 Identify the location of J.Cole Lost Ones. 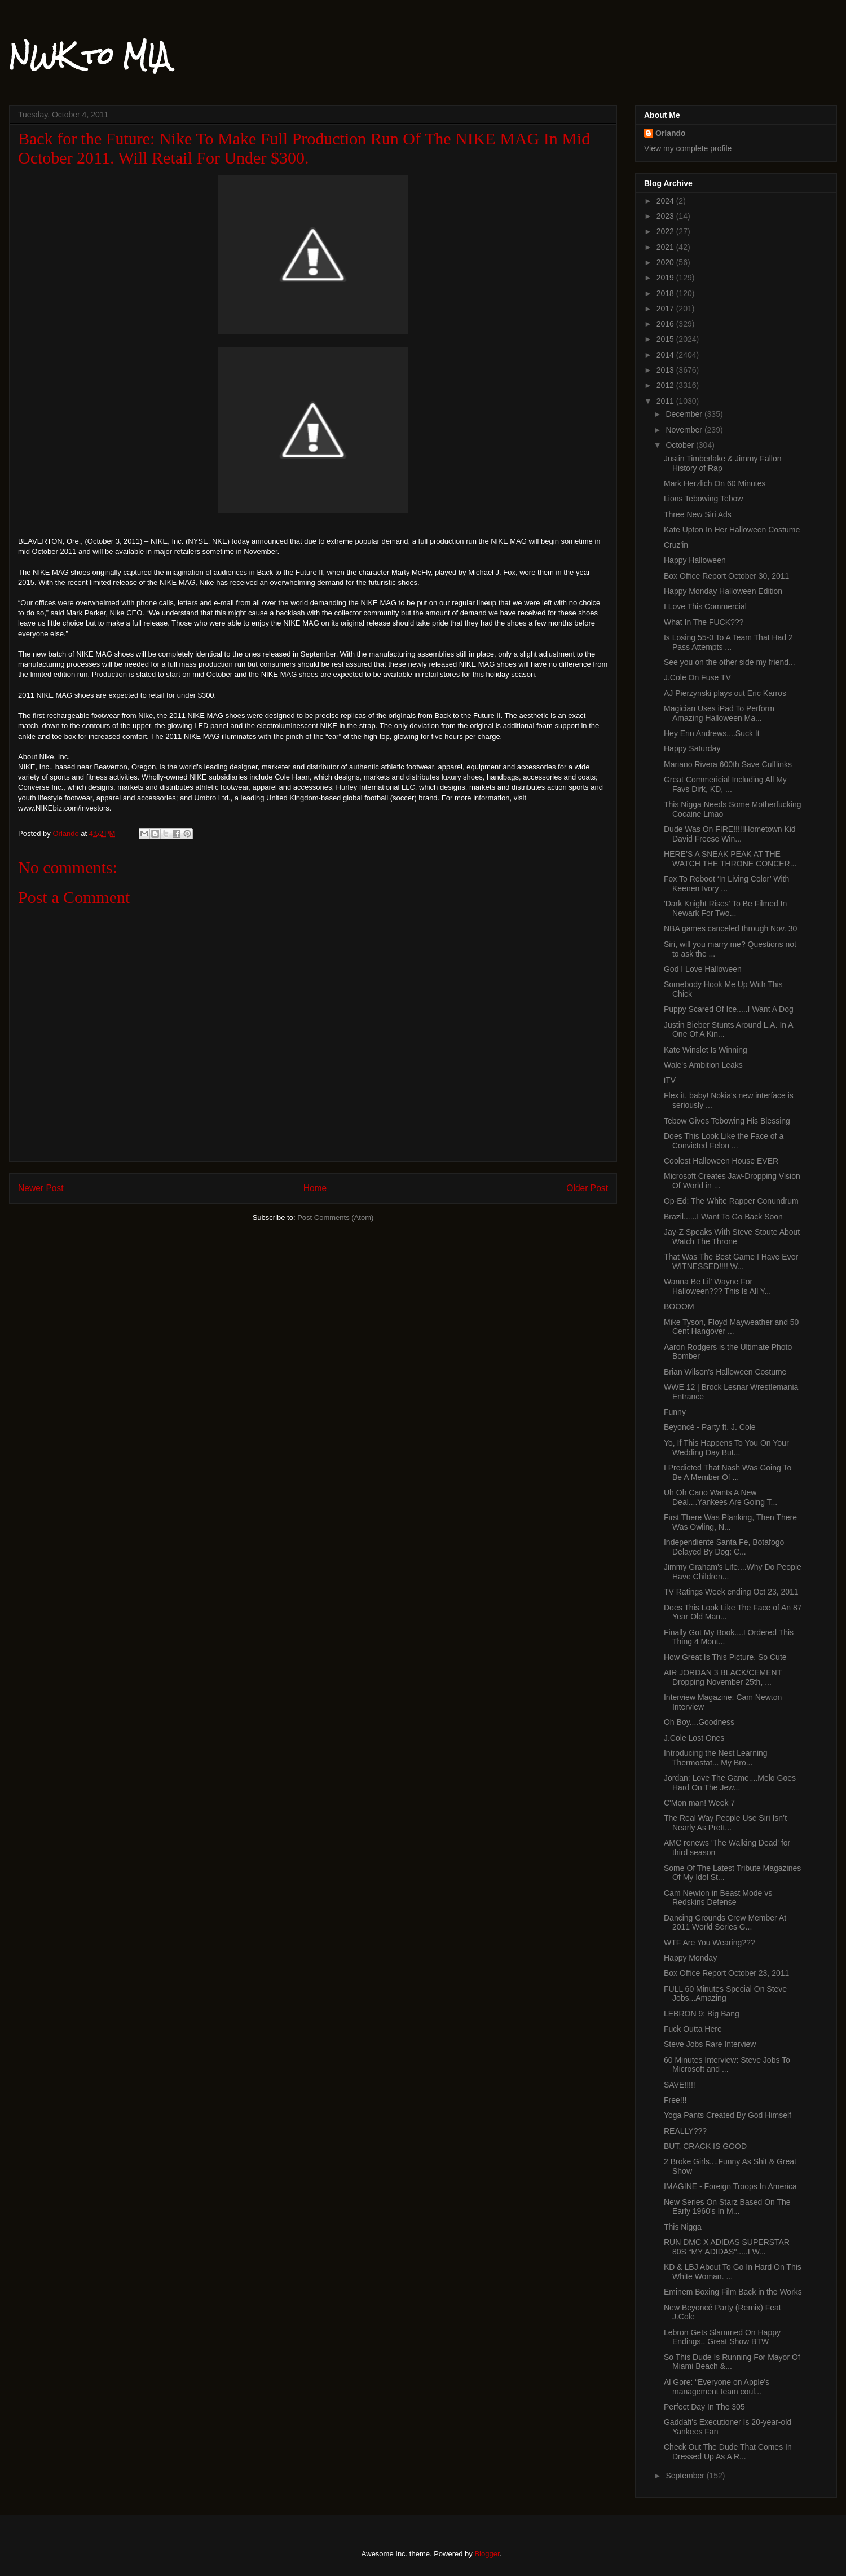
(694, 1737).